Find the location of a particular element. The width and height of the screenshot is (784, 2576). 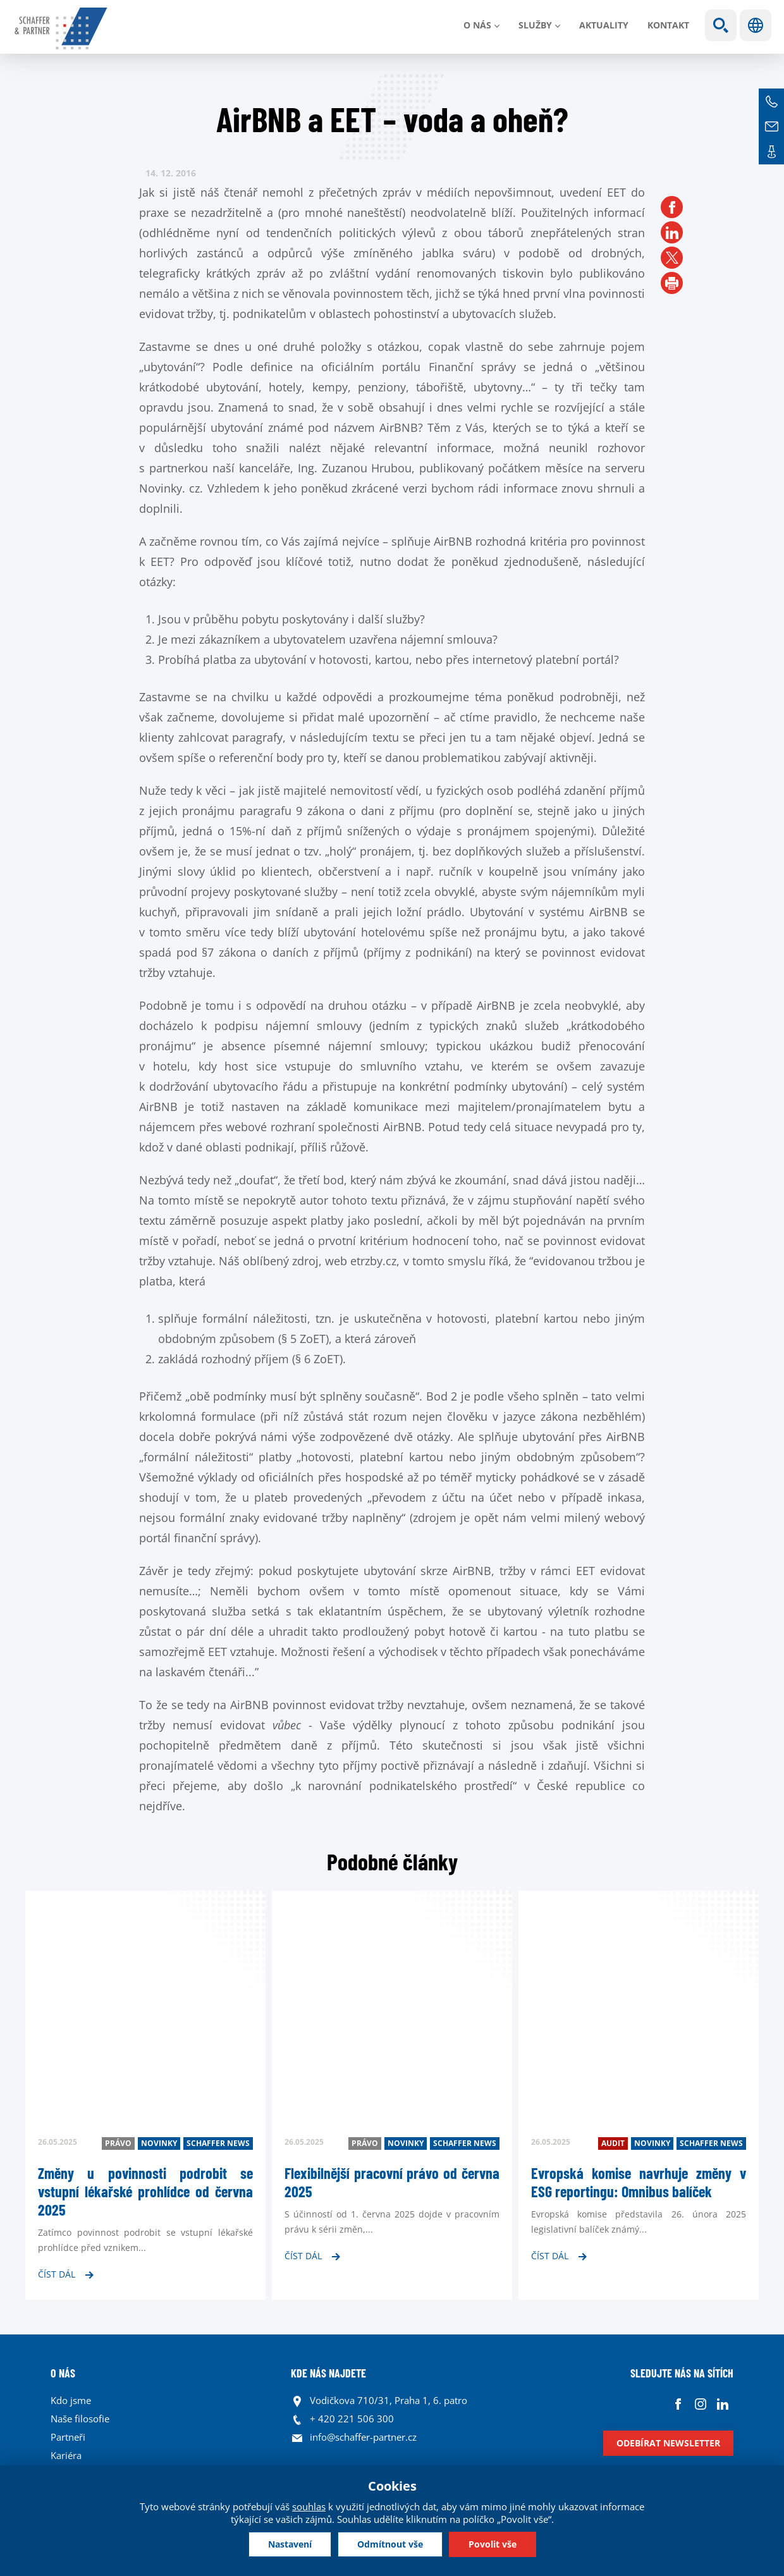

souhlas is located at coordinates (309, 2506).